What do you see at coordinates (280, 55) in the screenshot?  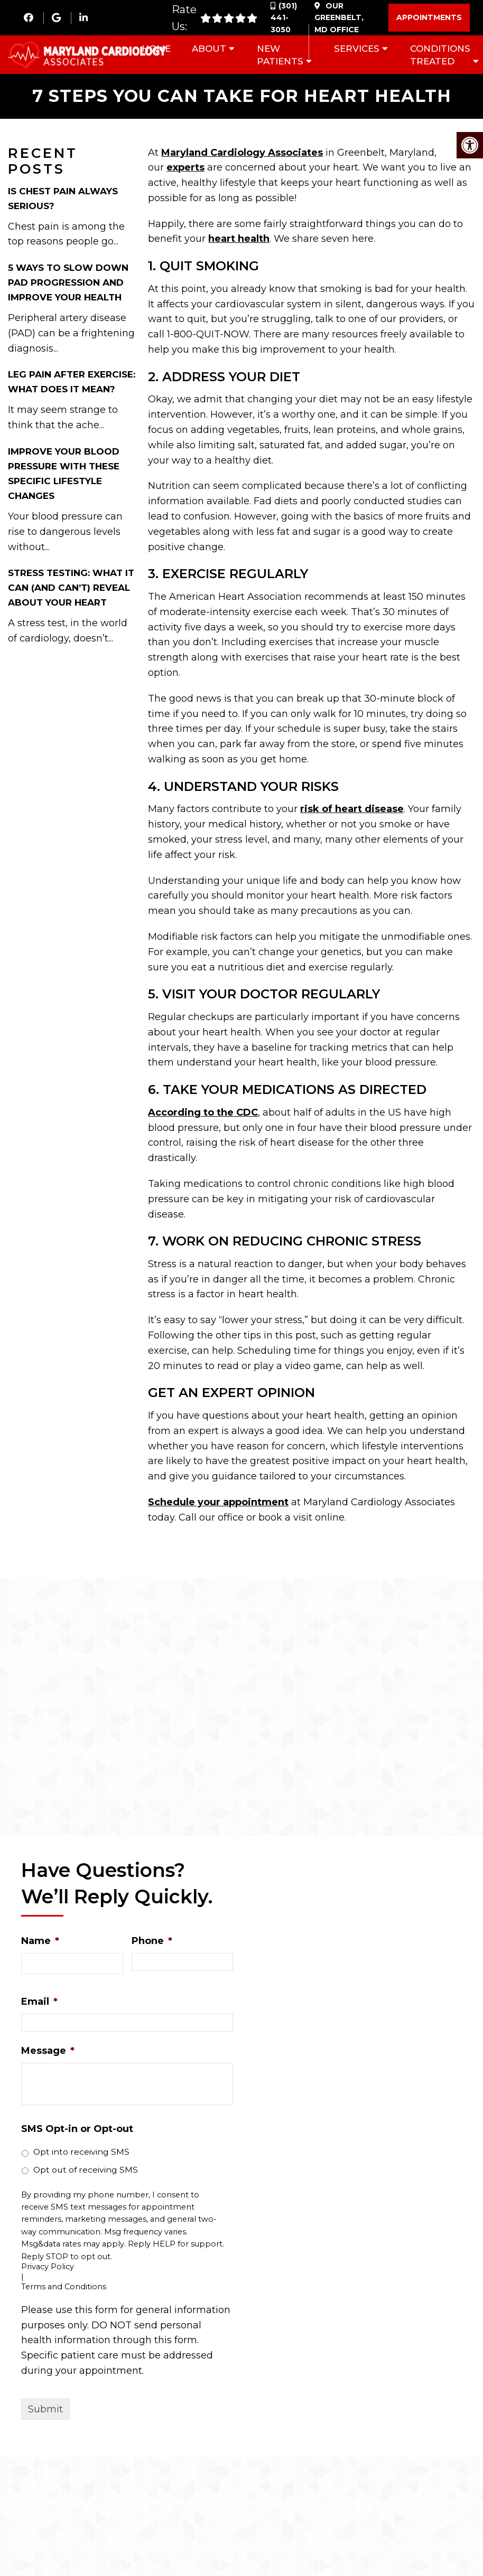 I see `New Patients` at bounding box center [280, 55].